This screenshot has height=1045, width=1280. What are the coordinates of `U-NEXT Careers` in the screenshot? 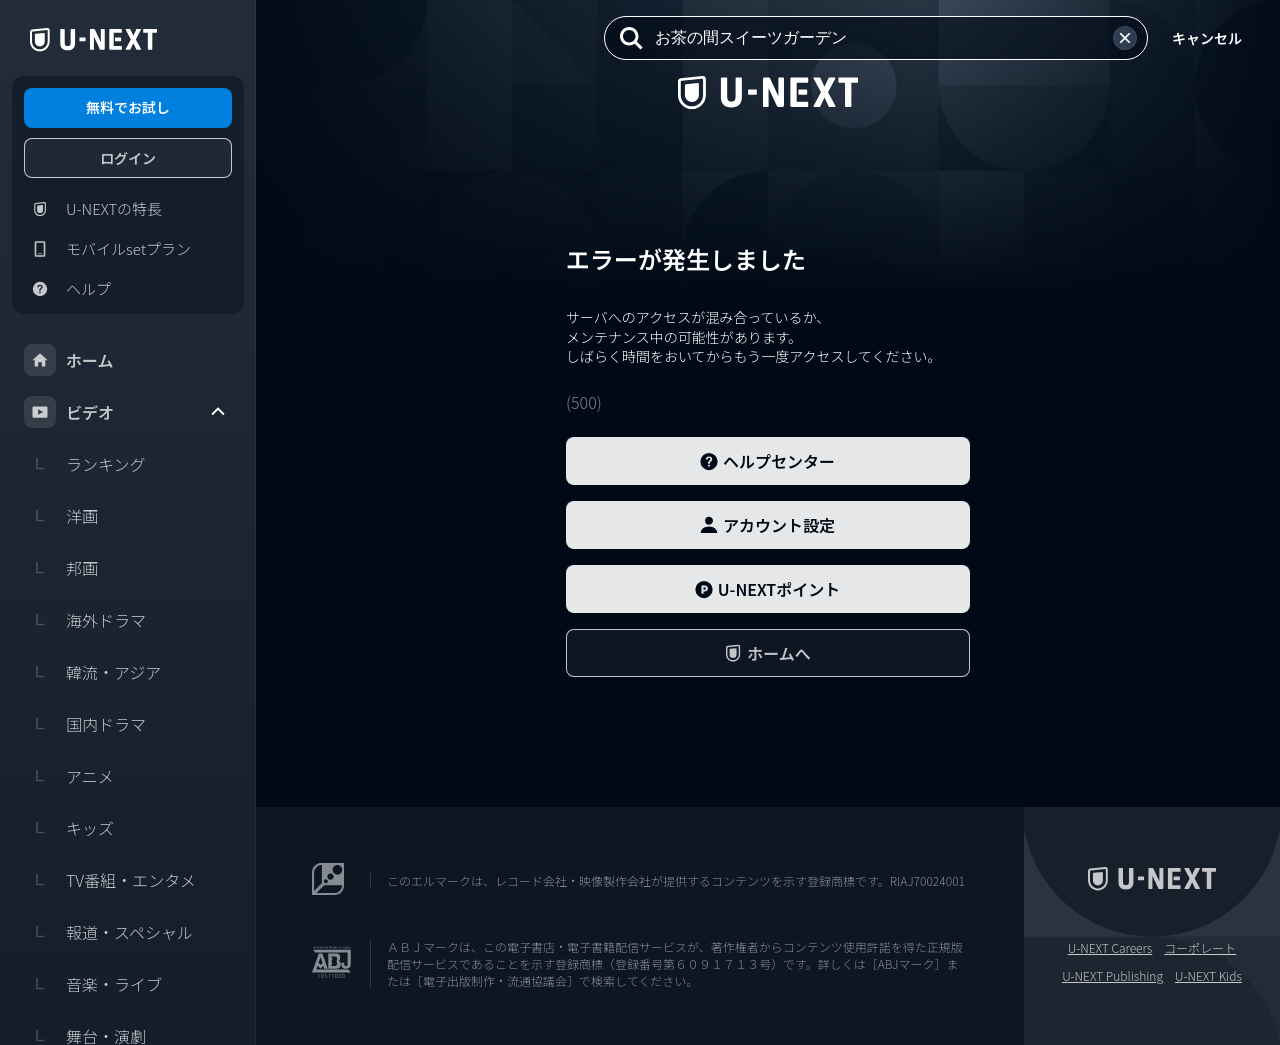 It's located at (1110, 948).